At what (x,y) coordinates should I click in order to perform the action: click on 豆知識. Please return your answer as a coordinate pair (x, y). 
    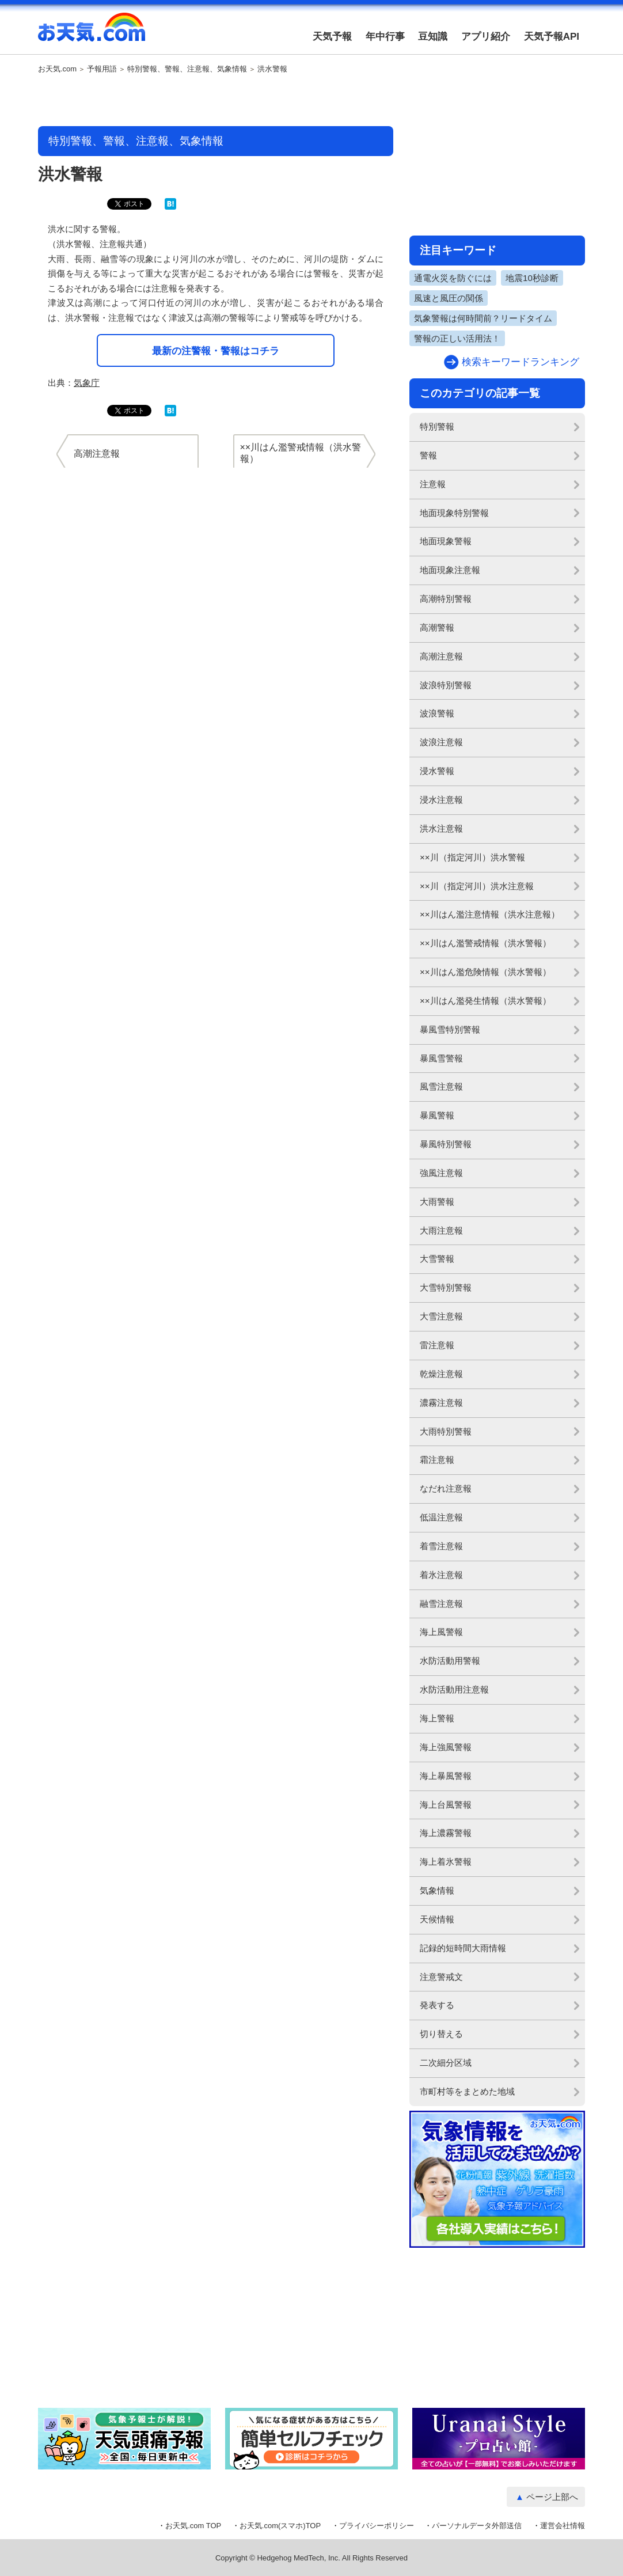
    Looking at the image, I should click on (432, 36).